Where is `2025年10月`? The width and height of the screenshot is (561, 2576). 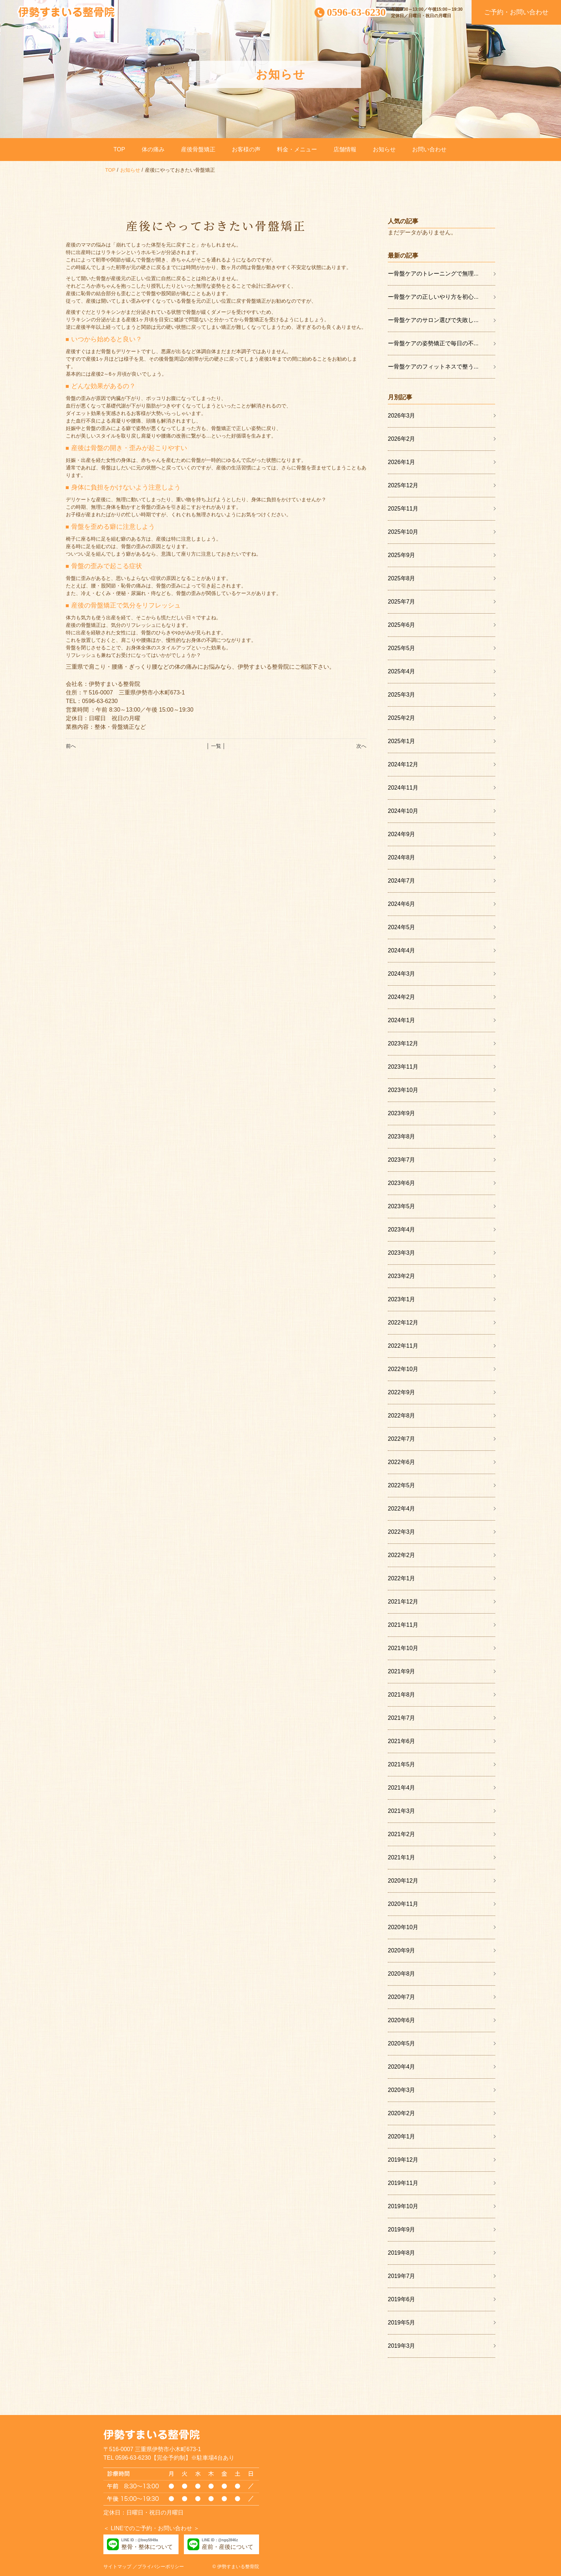 2025年10月 is located at coordinates (403, 532).